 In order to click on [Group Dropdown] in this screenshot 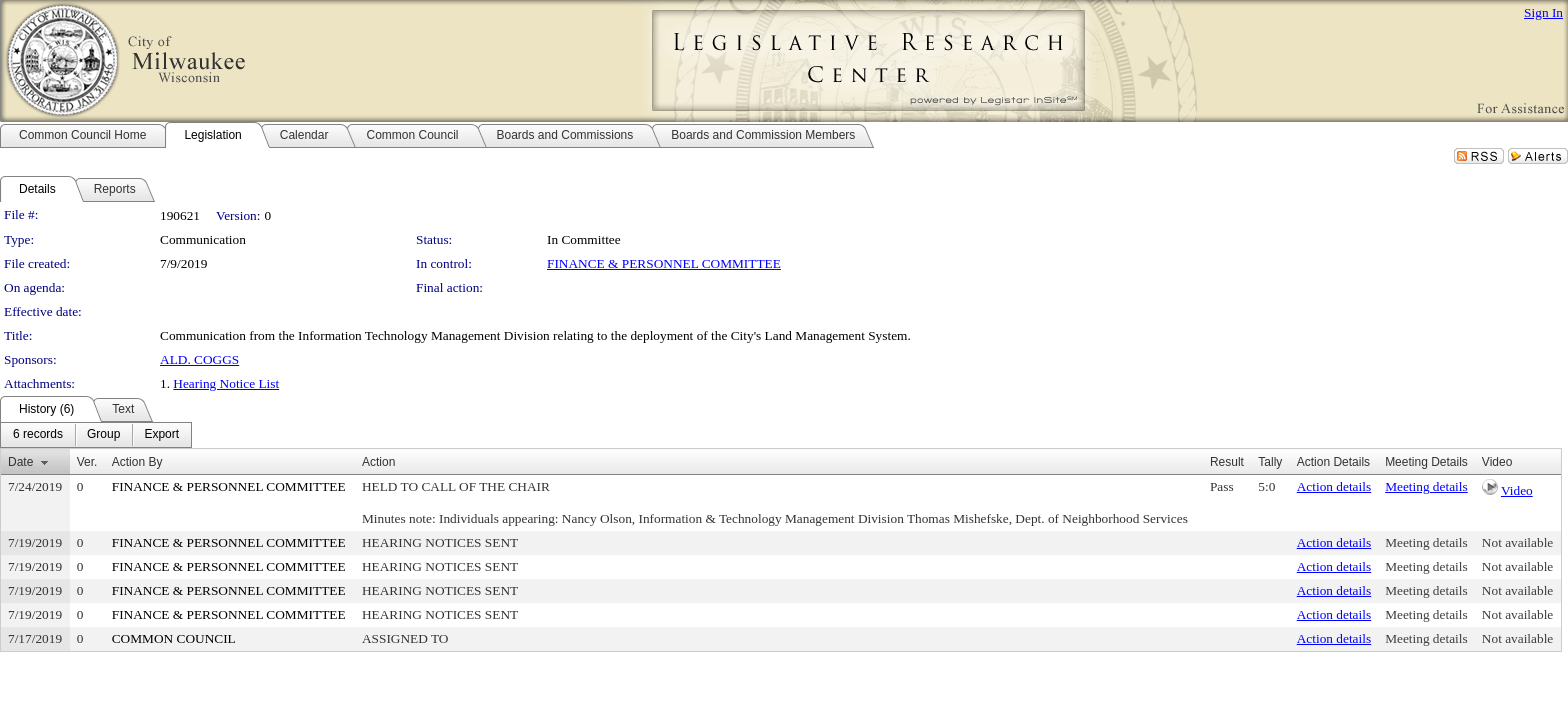, I will do `click(103, 435)`.